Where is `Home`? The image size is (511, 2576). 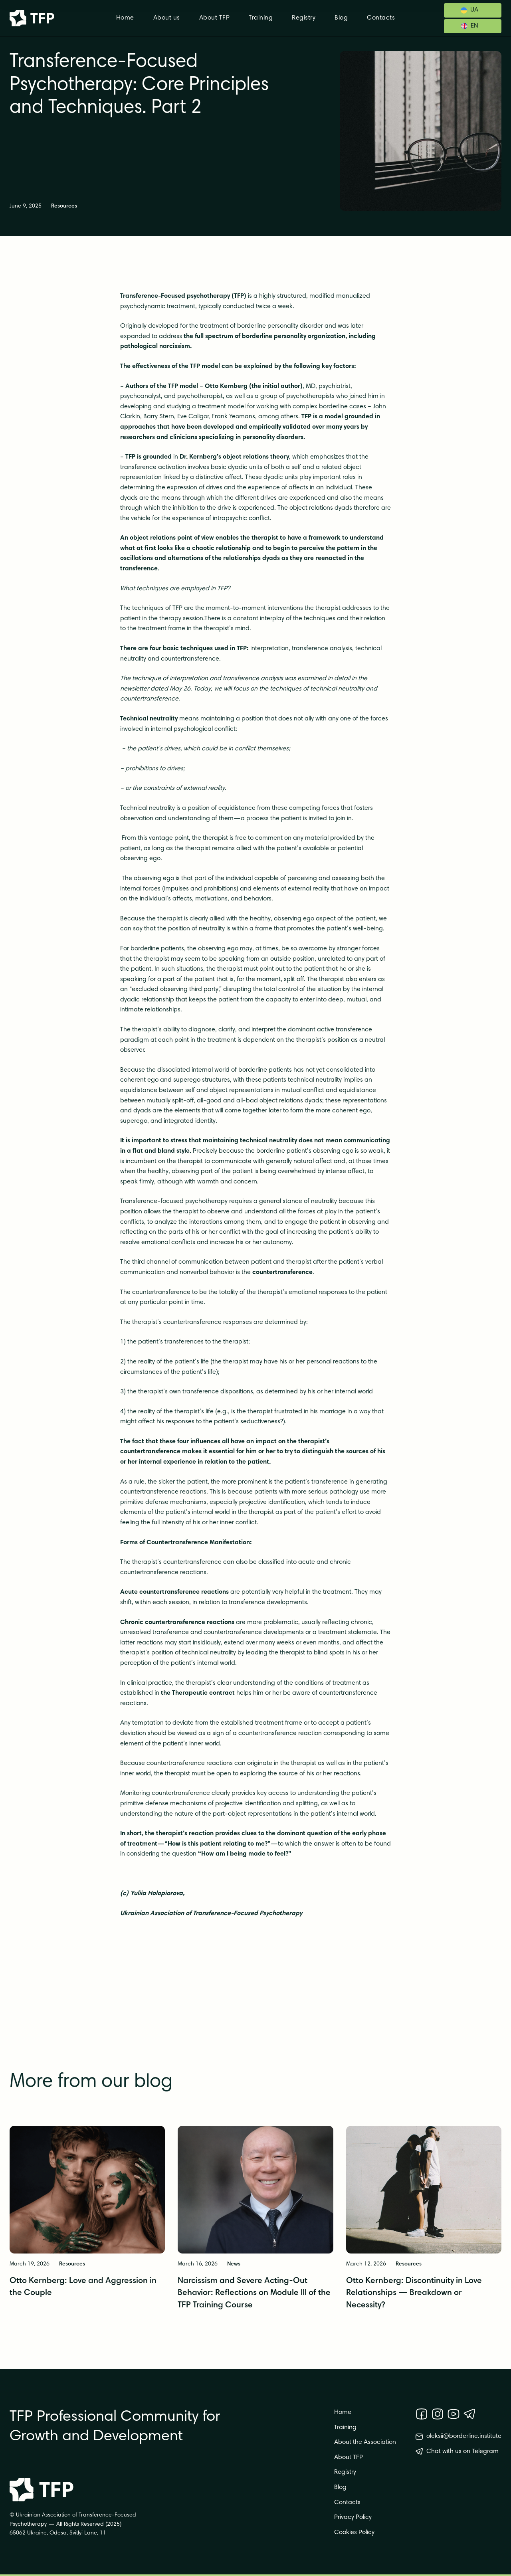 Home is located at coordinates (125, 18).